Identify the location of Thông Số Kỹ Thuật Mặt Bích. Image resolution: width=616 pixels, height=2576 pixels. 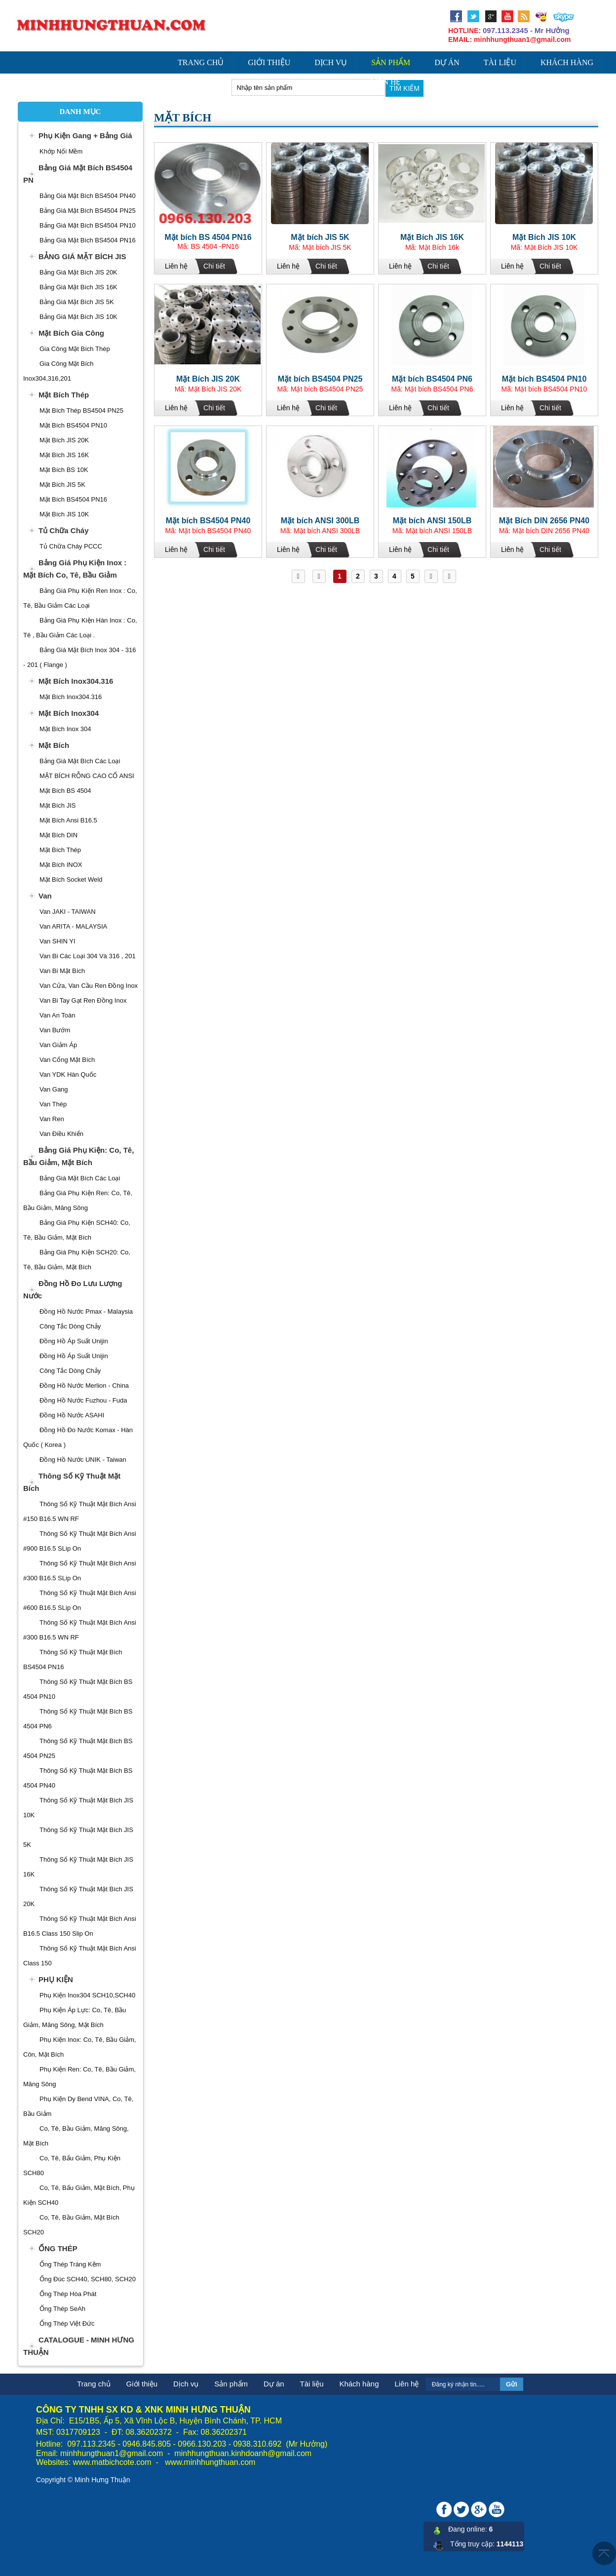
(71, 1482).